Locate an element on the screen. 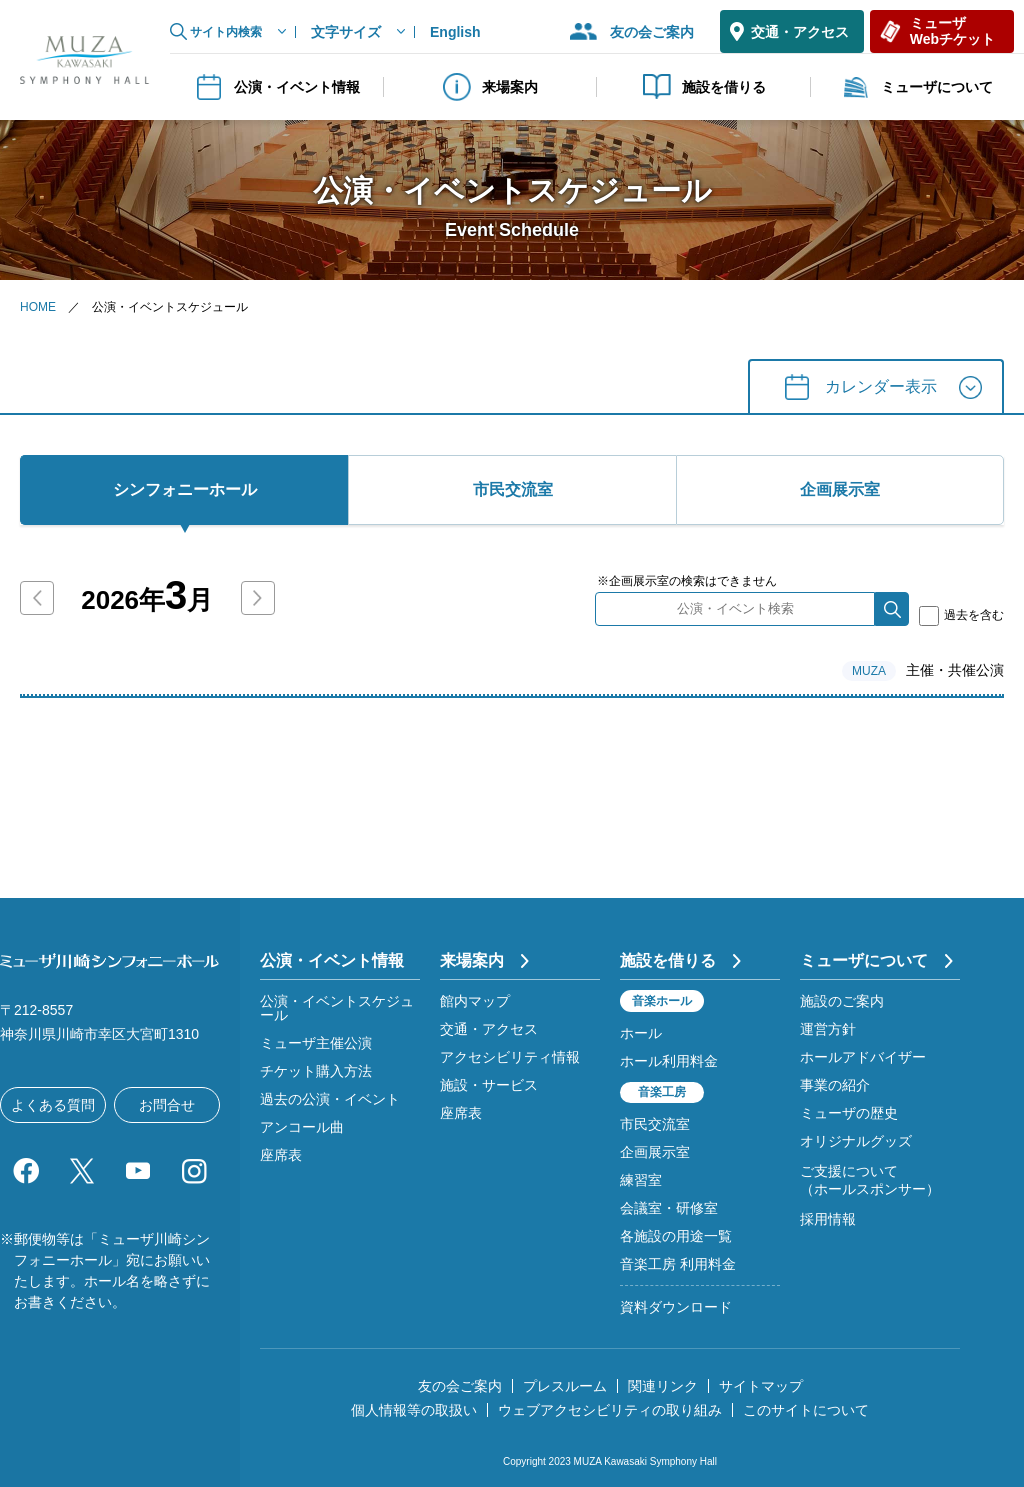 This screenshot has width=1024, height=1487. お問合せ is located at coordinates (167, 1105).